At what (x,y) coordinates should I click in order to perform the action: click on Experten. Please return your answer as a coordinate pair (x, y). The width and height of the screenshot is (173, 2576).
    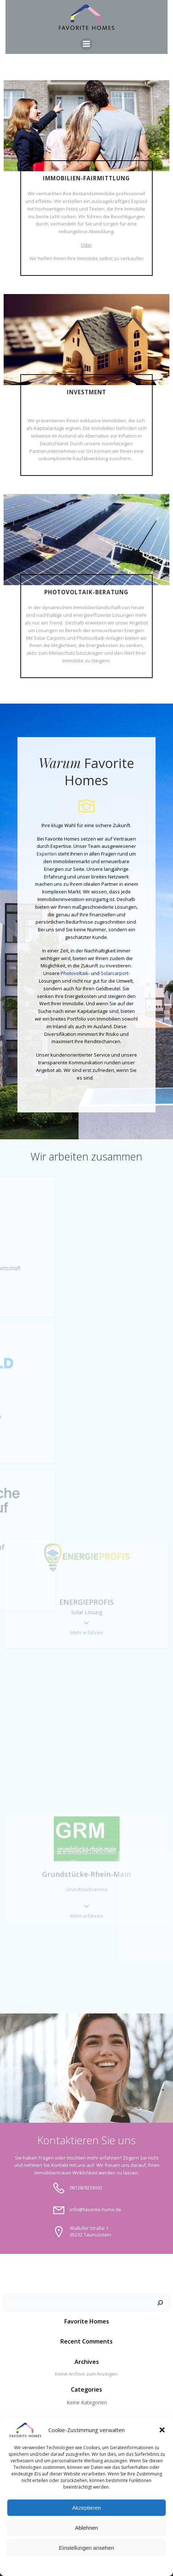
    Looking at the image, I should click on (47, 853).